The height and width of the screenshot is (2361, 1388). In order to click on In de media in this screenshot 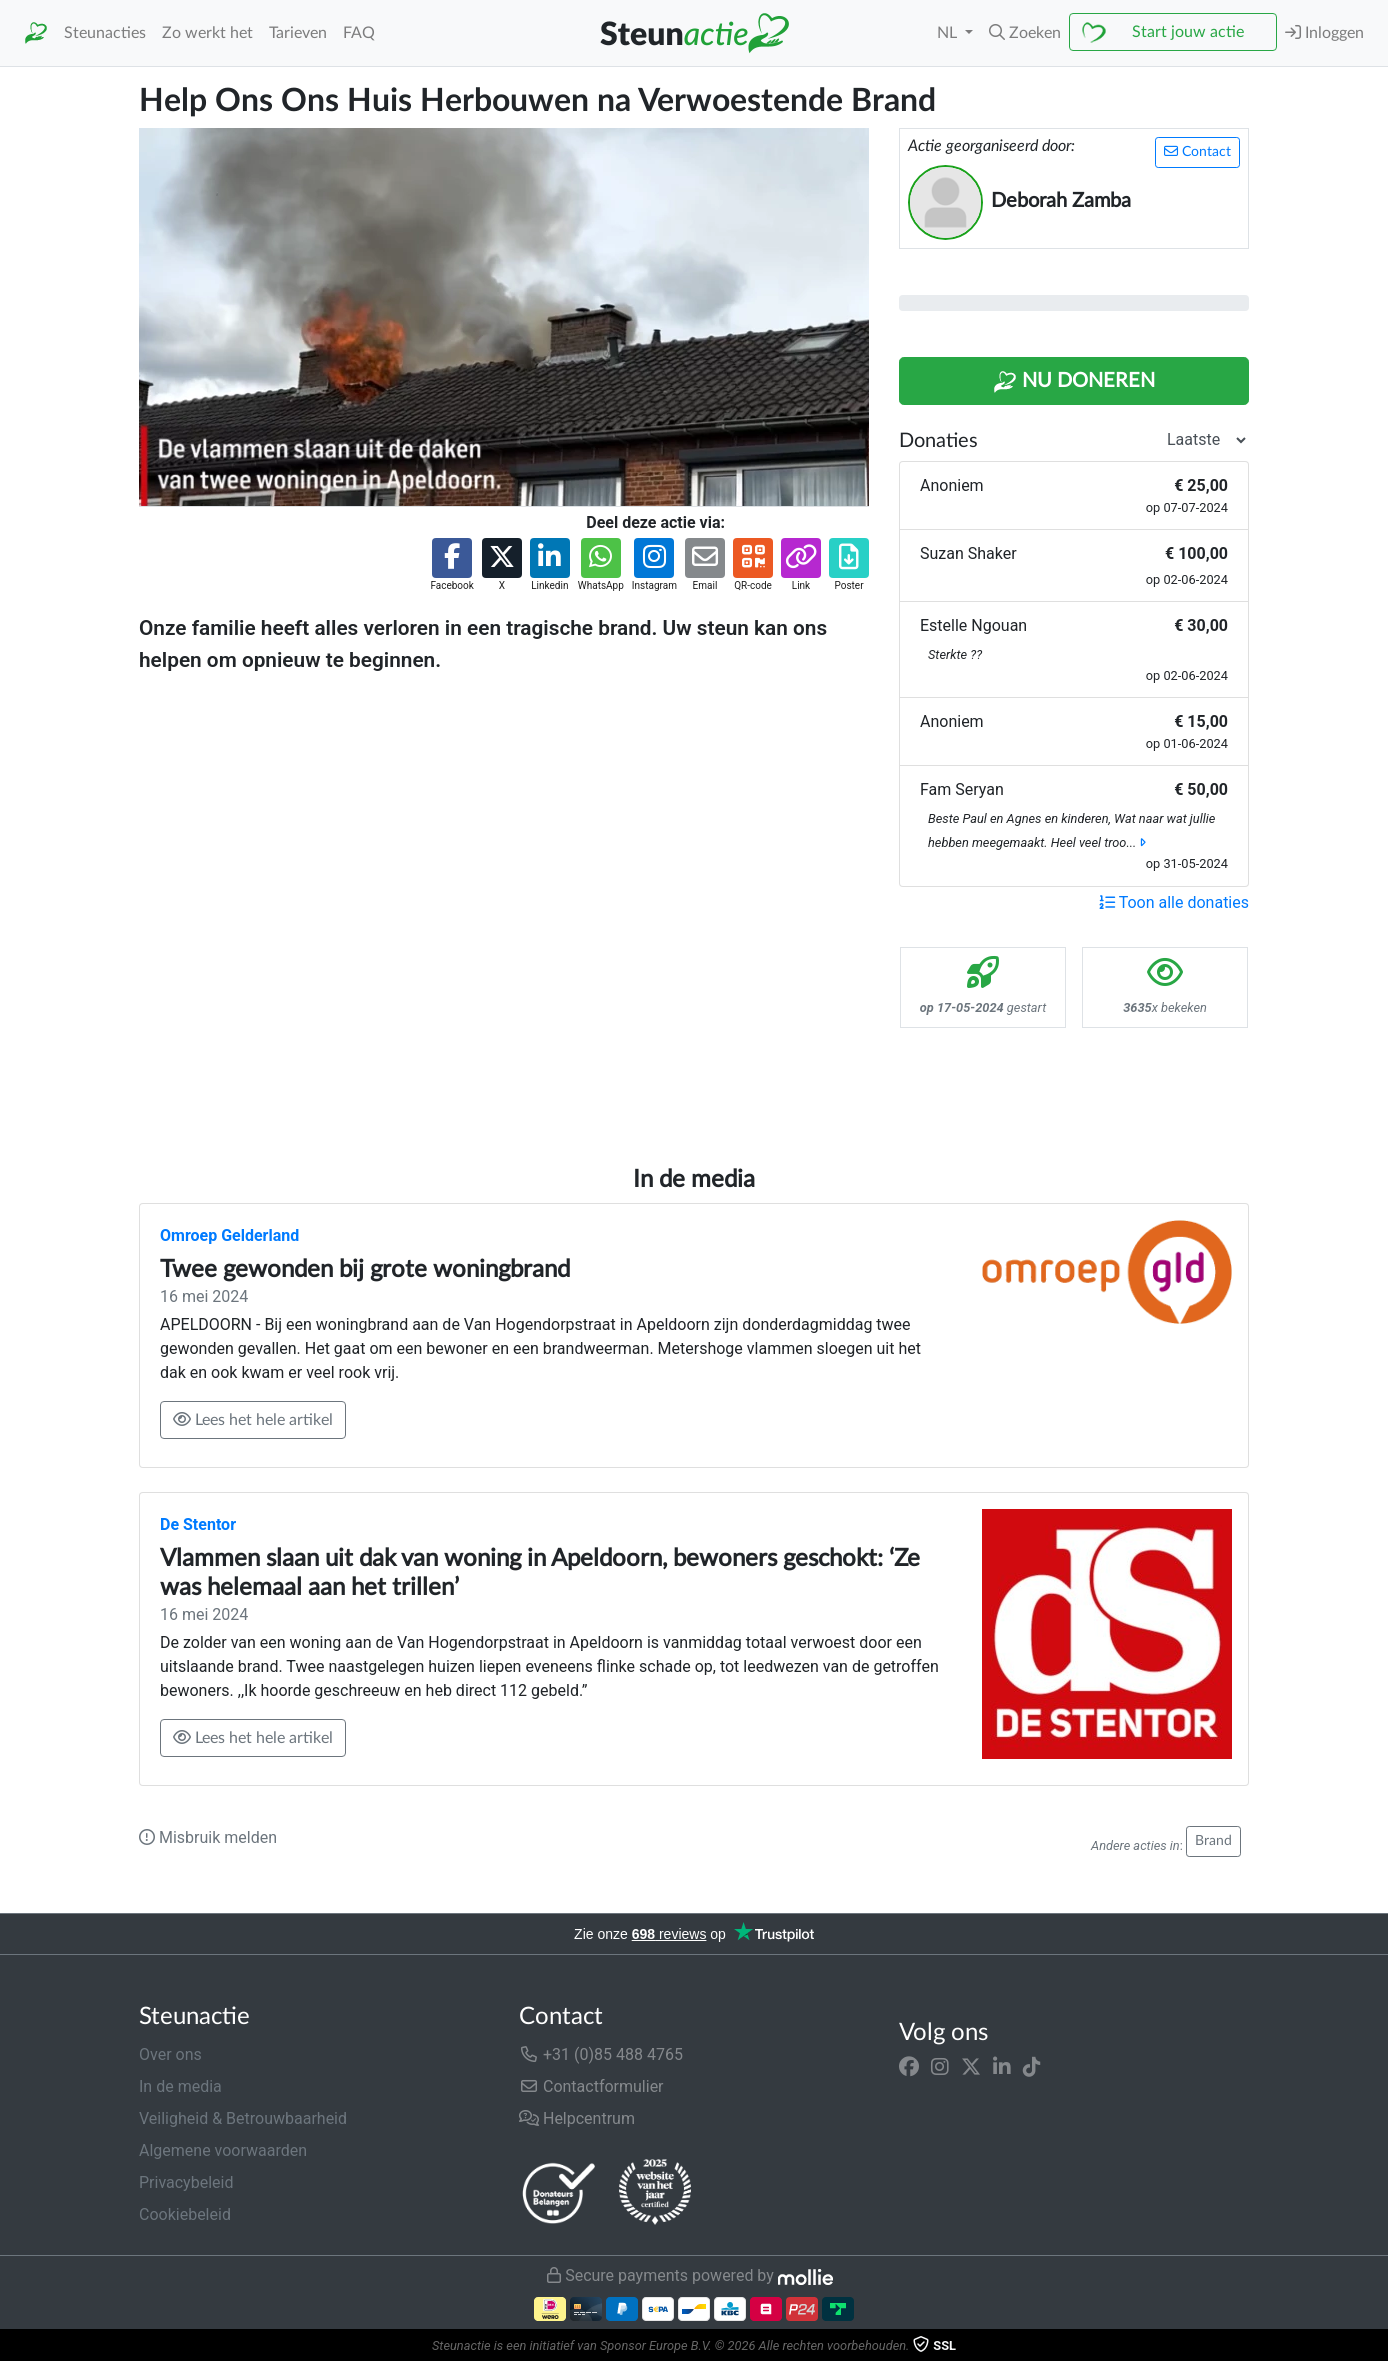, I will do `click(180, 2086)`.